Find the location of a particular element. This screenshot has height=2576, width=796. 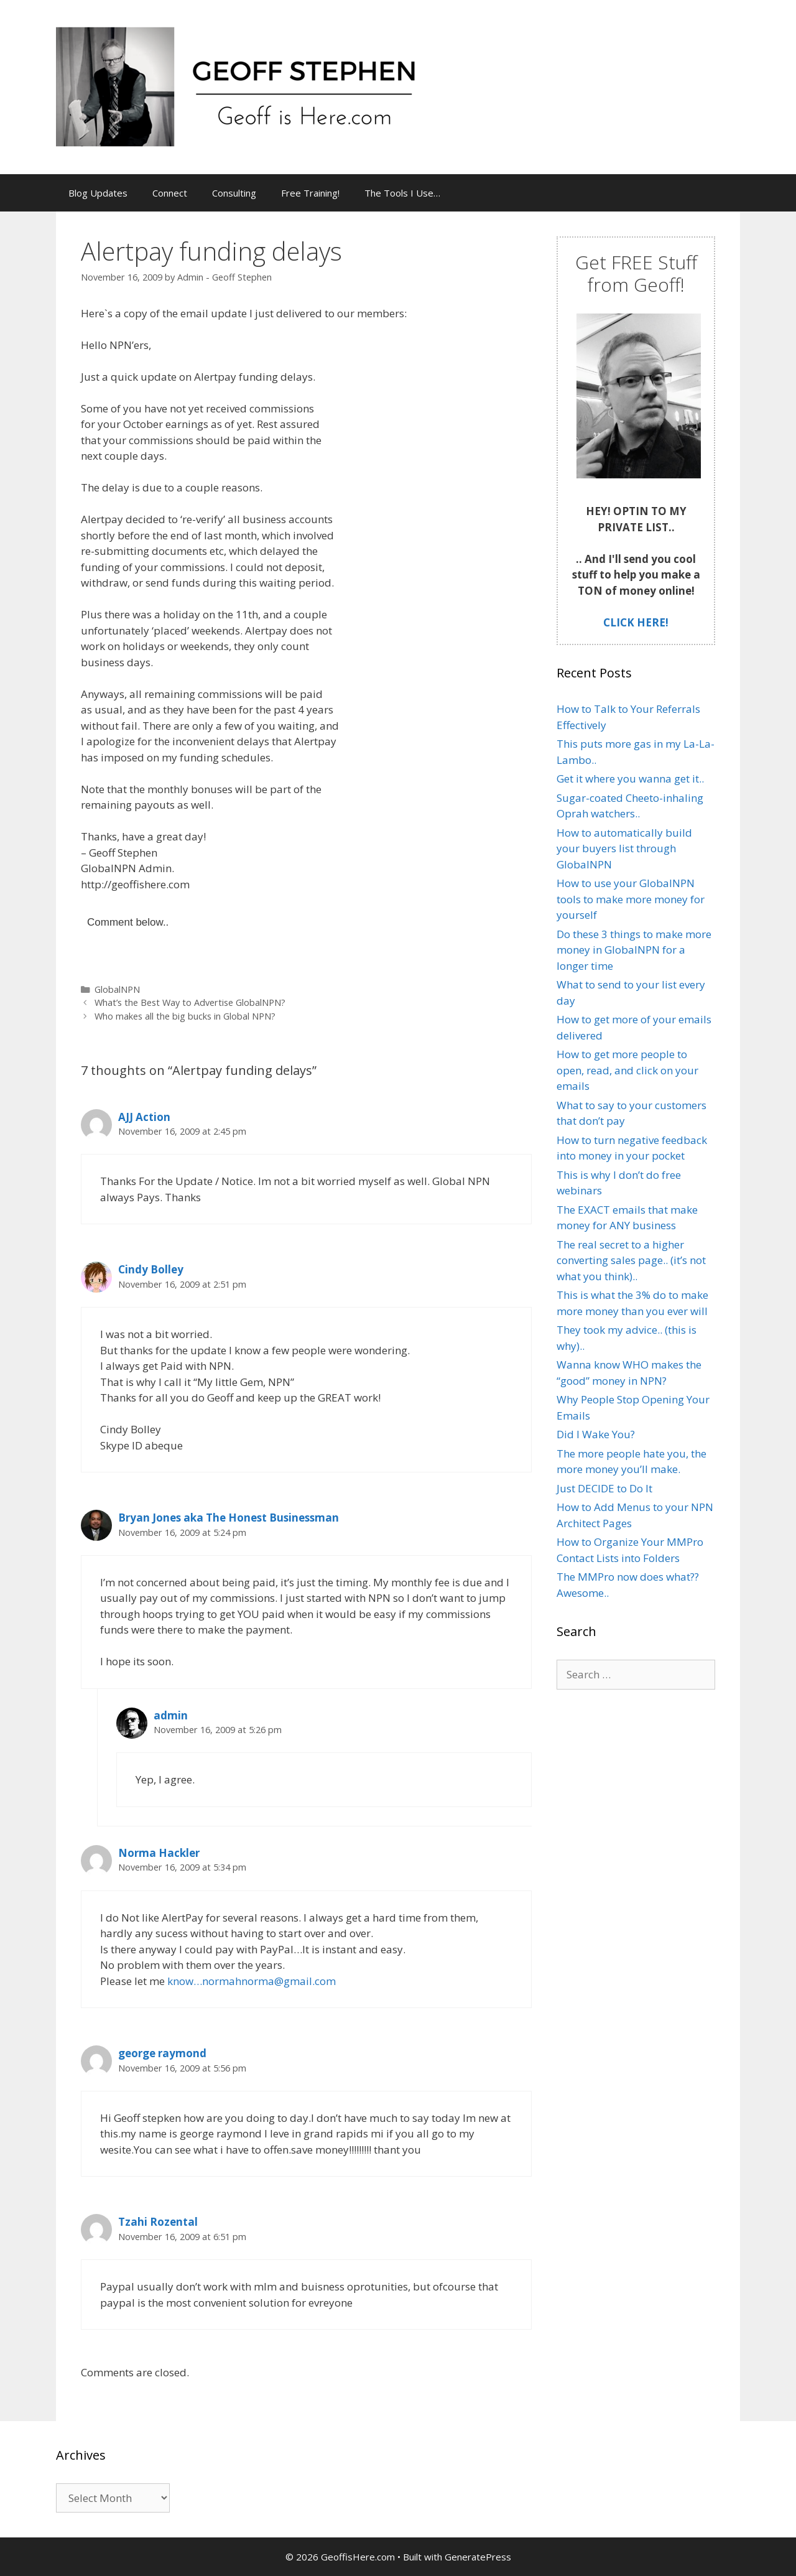

How to get more people to open, read, and click on your emails is located at coordinates (627, 1070).